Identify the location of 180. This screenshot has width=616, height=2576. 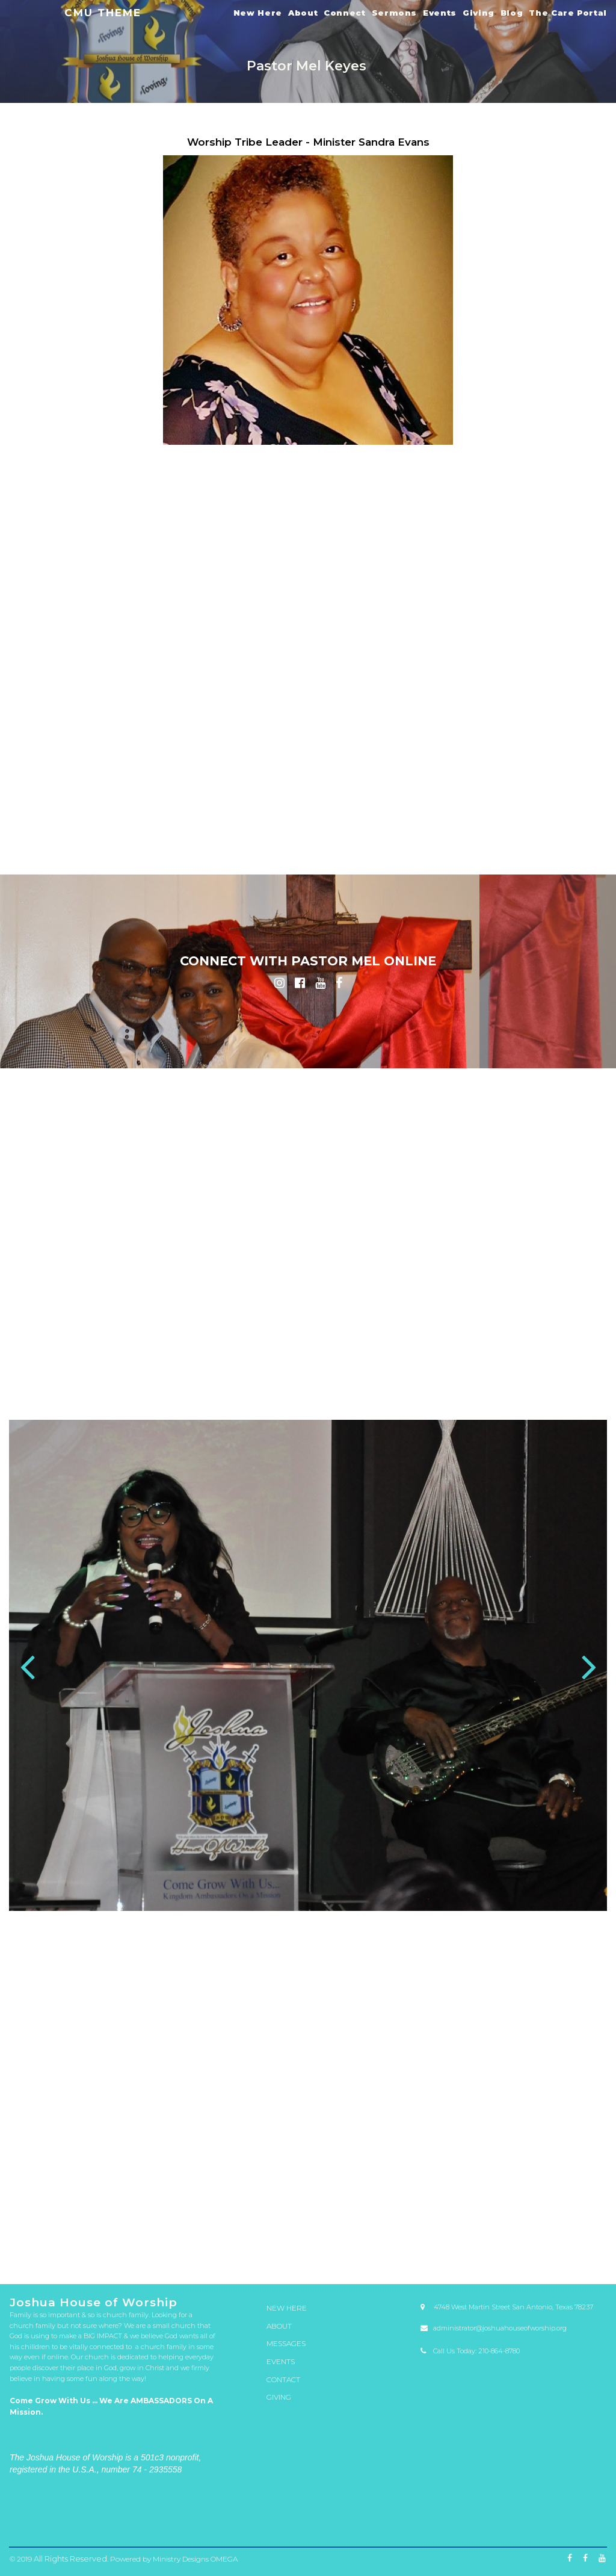
(557, 2256).